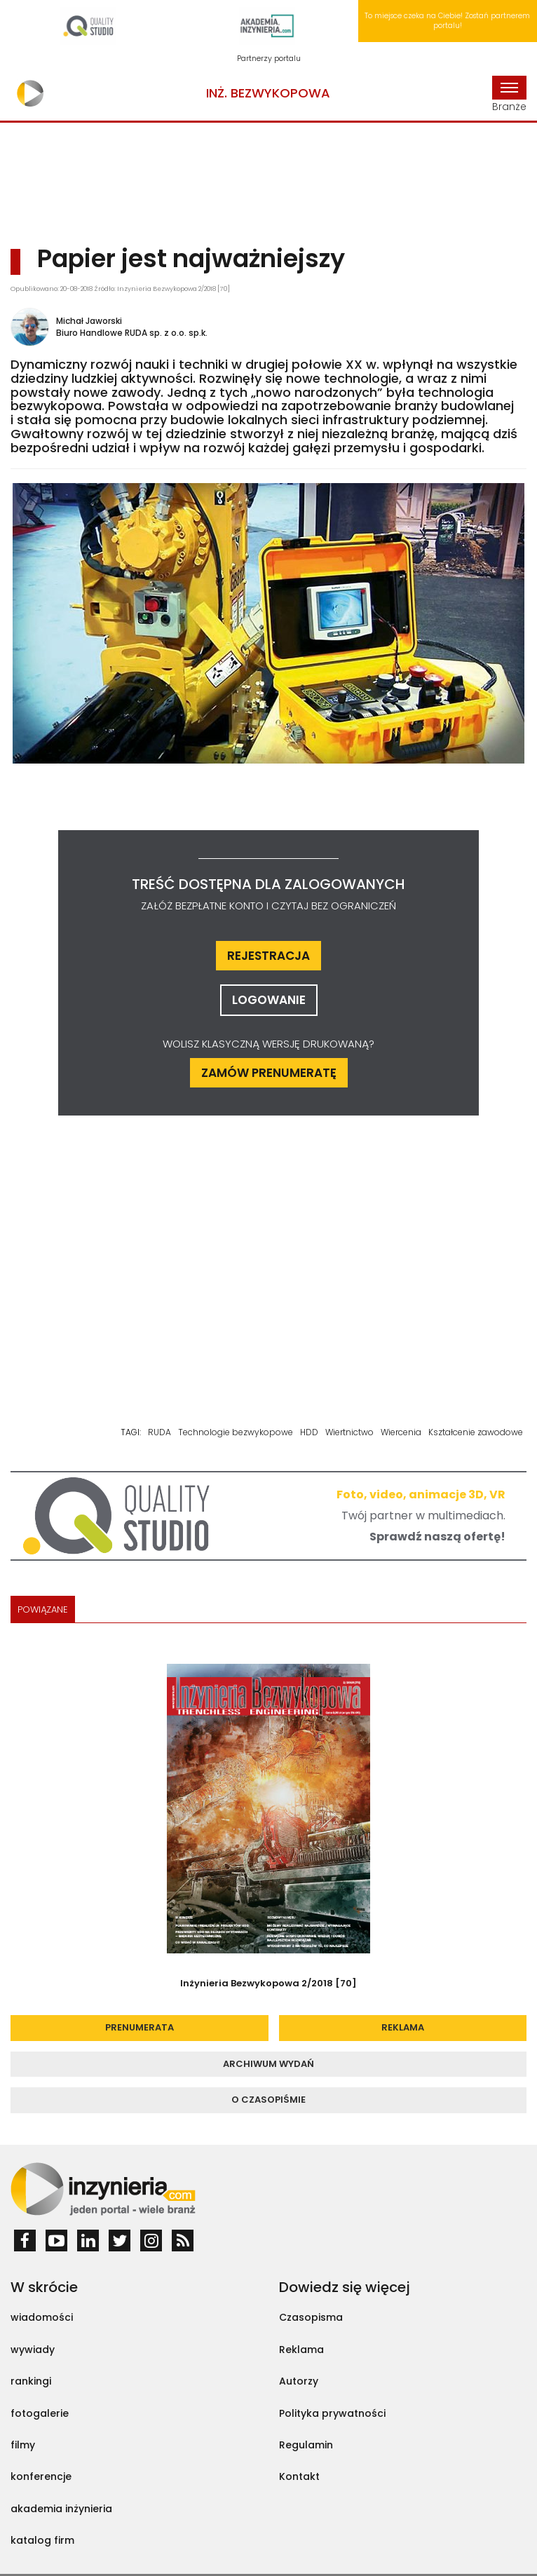  I want to click on Wiertnictwo, so click(349, 1432).